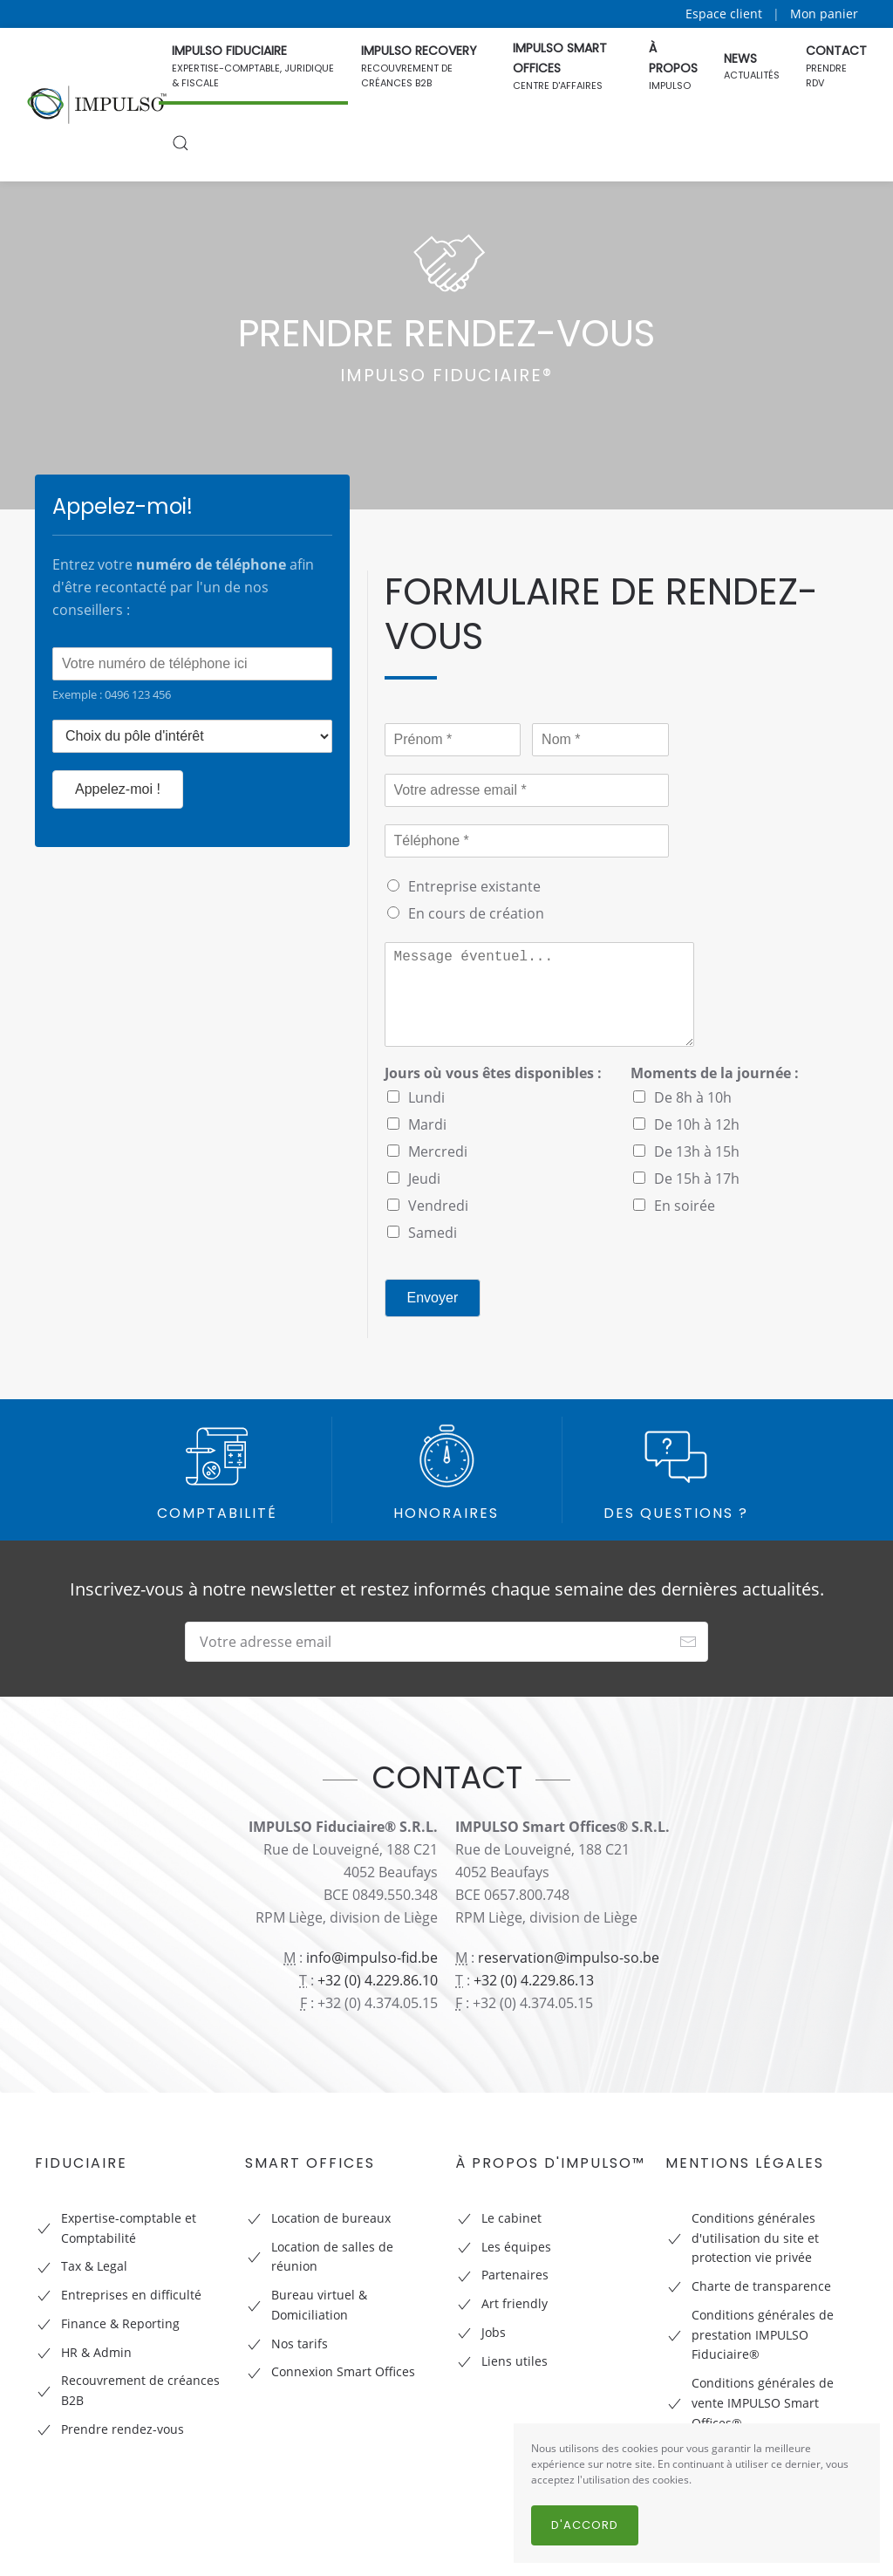 Image resolution: width=893 pixels, height=2576 pixels. Describe the element at coordinates (763, 2402) in the screenshot. I see `Conditions générales de vente IMPULSO Smart Offices®` at that location.